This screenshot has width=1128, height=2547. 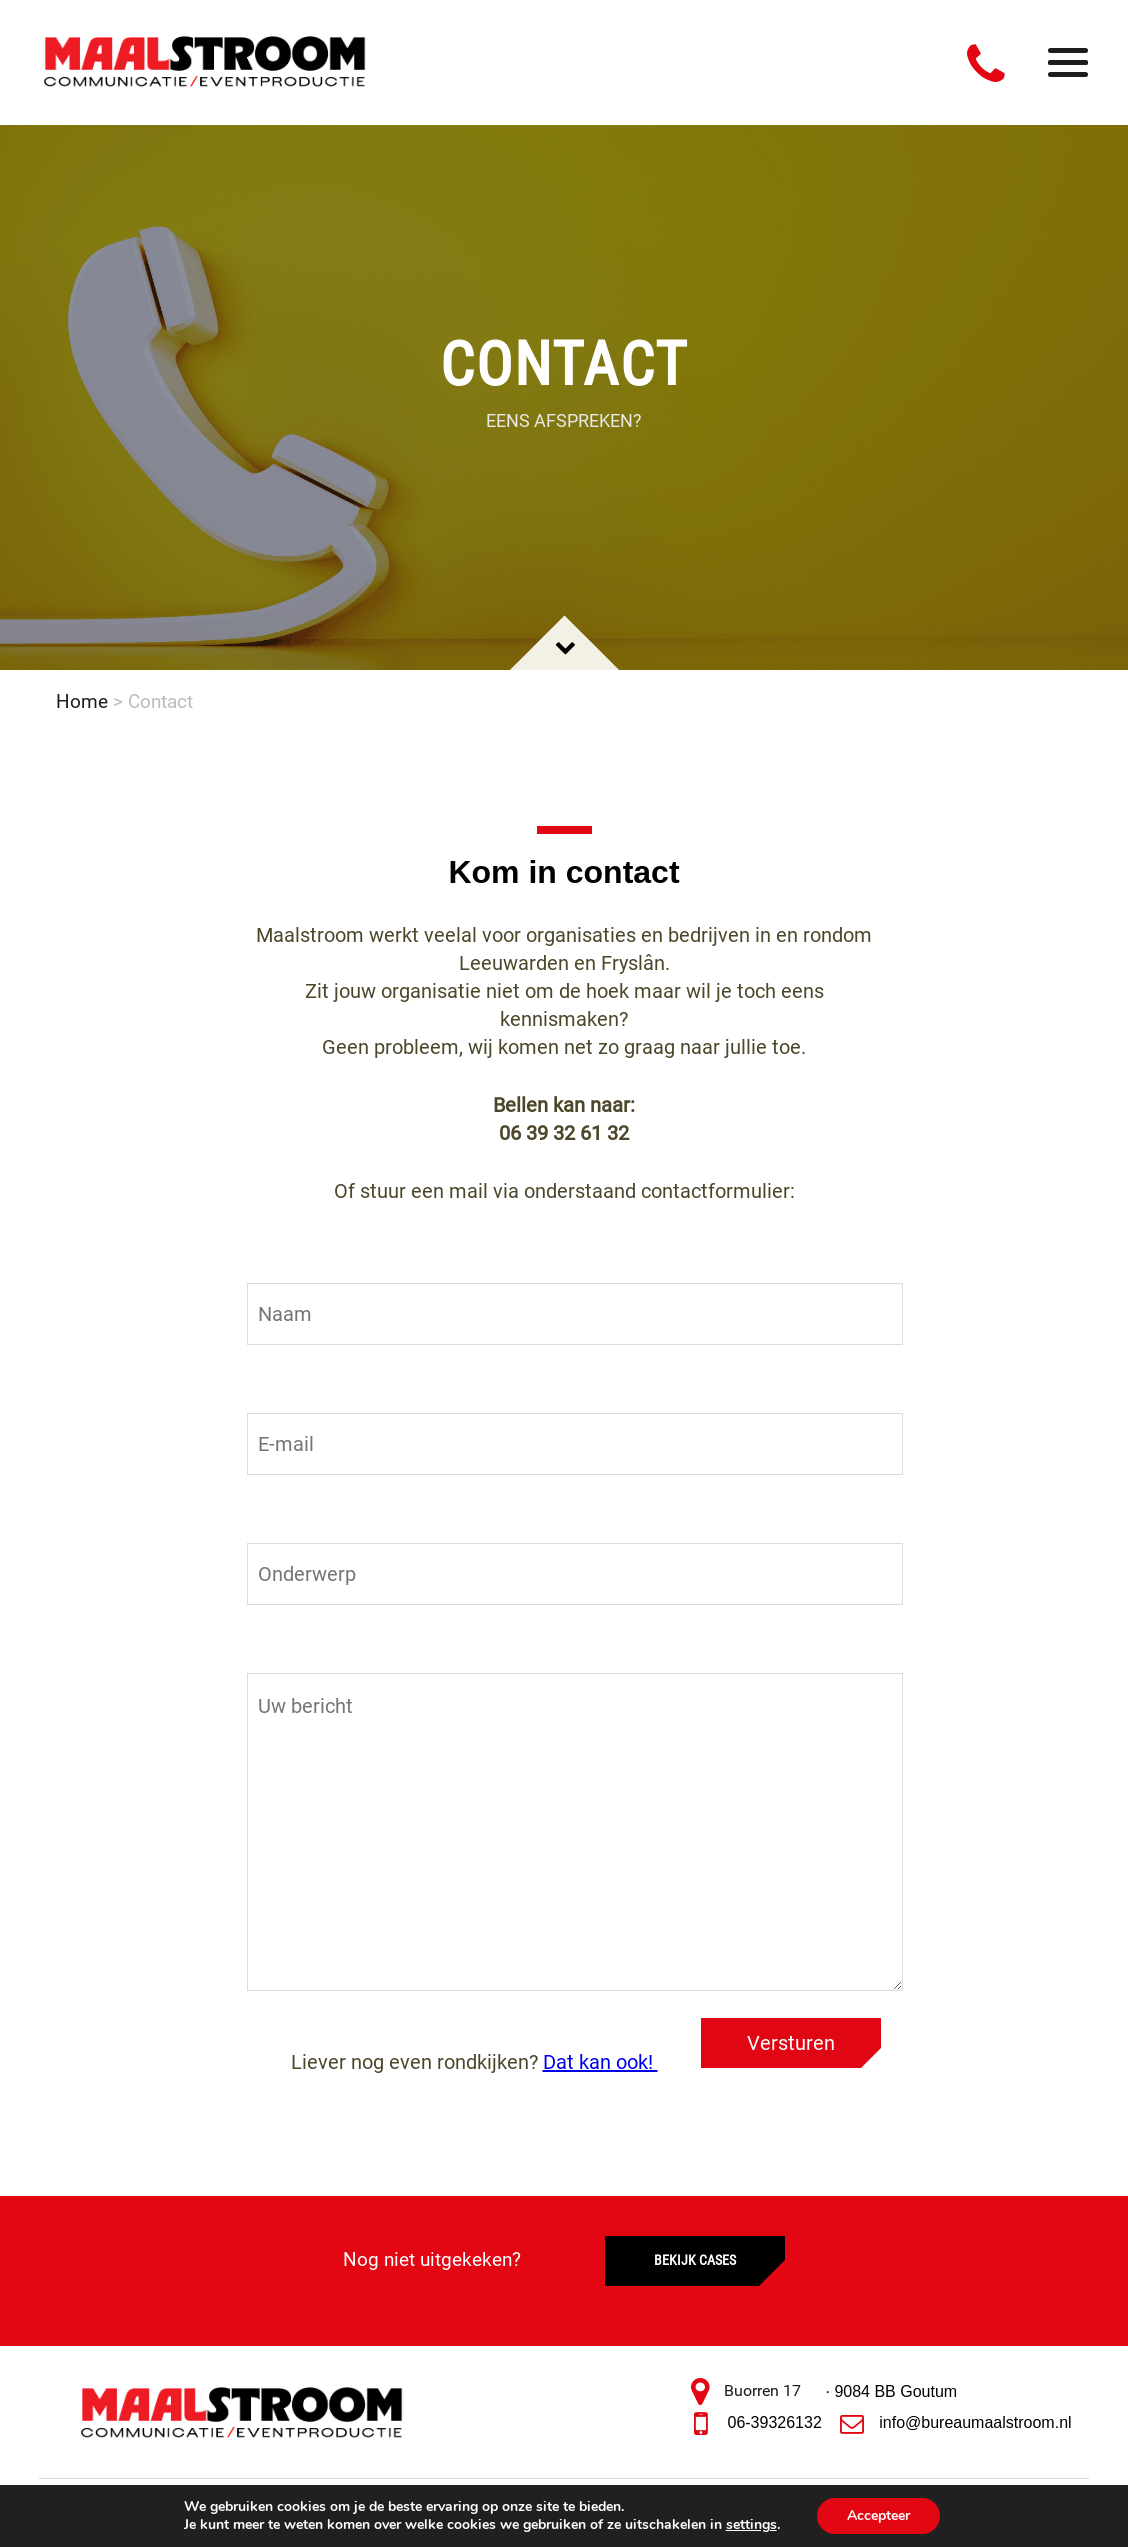 I want to click on settings, so click(x=751, y=2525).